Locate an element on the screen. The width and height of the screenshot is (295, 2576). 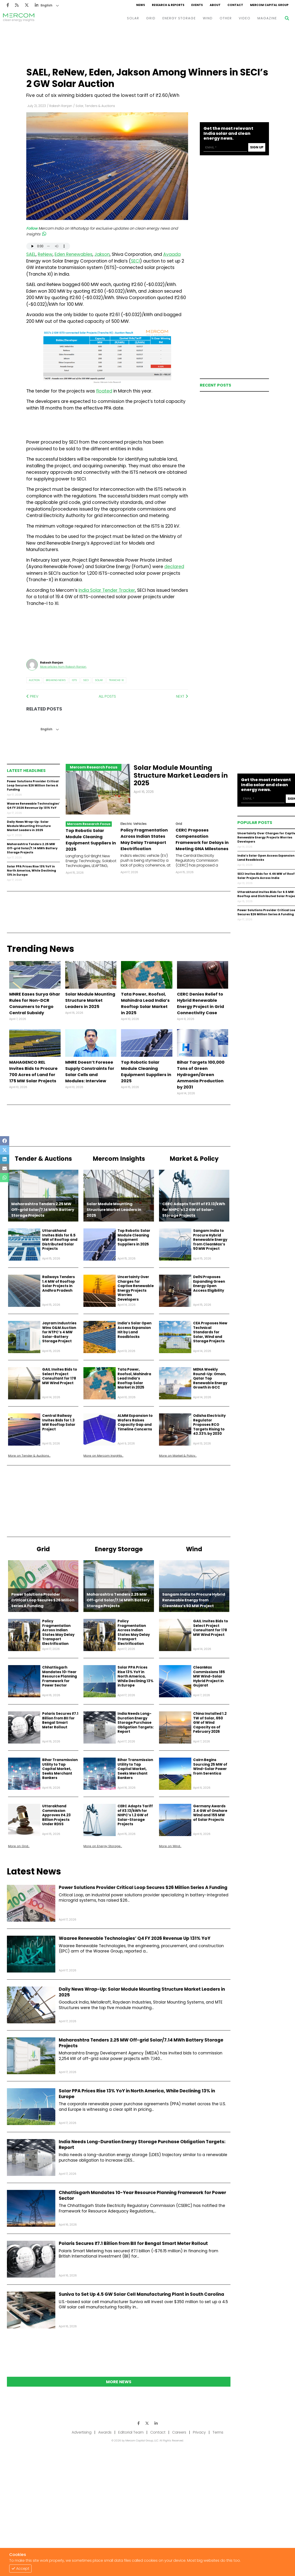
PREV is located at coordinates (32, 696).